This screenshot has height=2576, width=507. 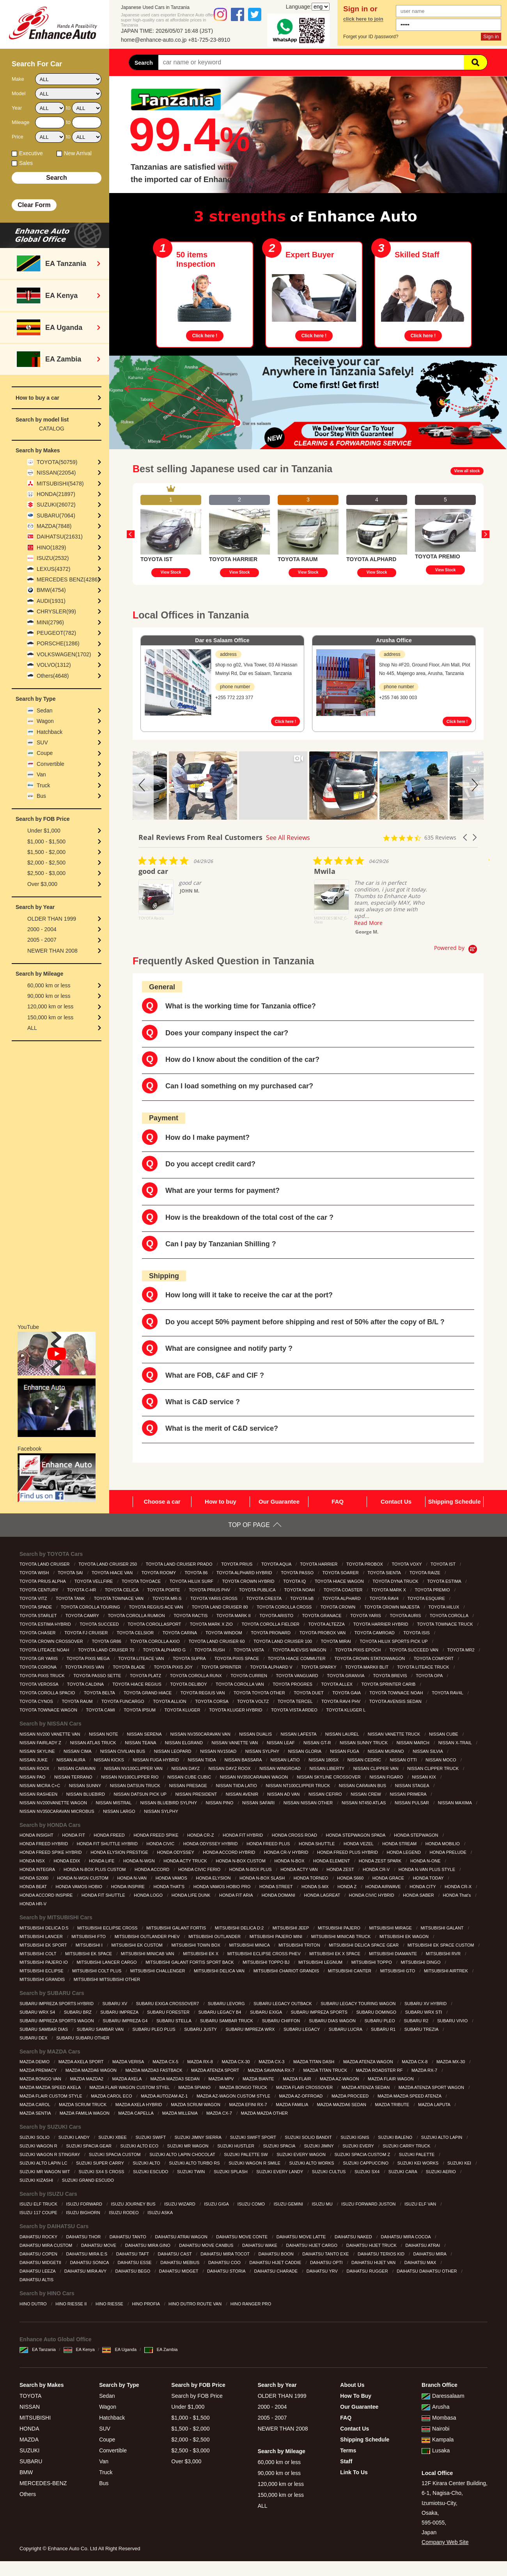 What do you see at coordinates (271, 1667) in the screenshot?
I see `TOYOTA ALPHARD V` at bounding box center [271, 1667].